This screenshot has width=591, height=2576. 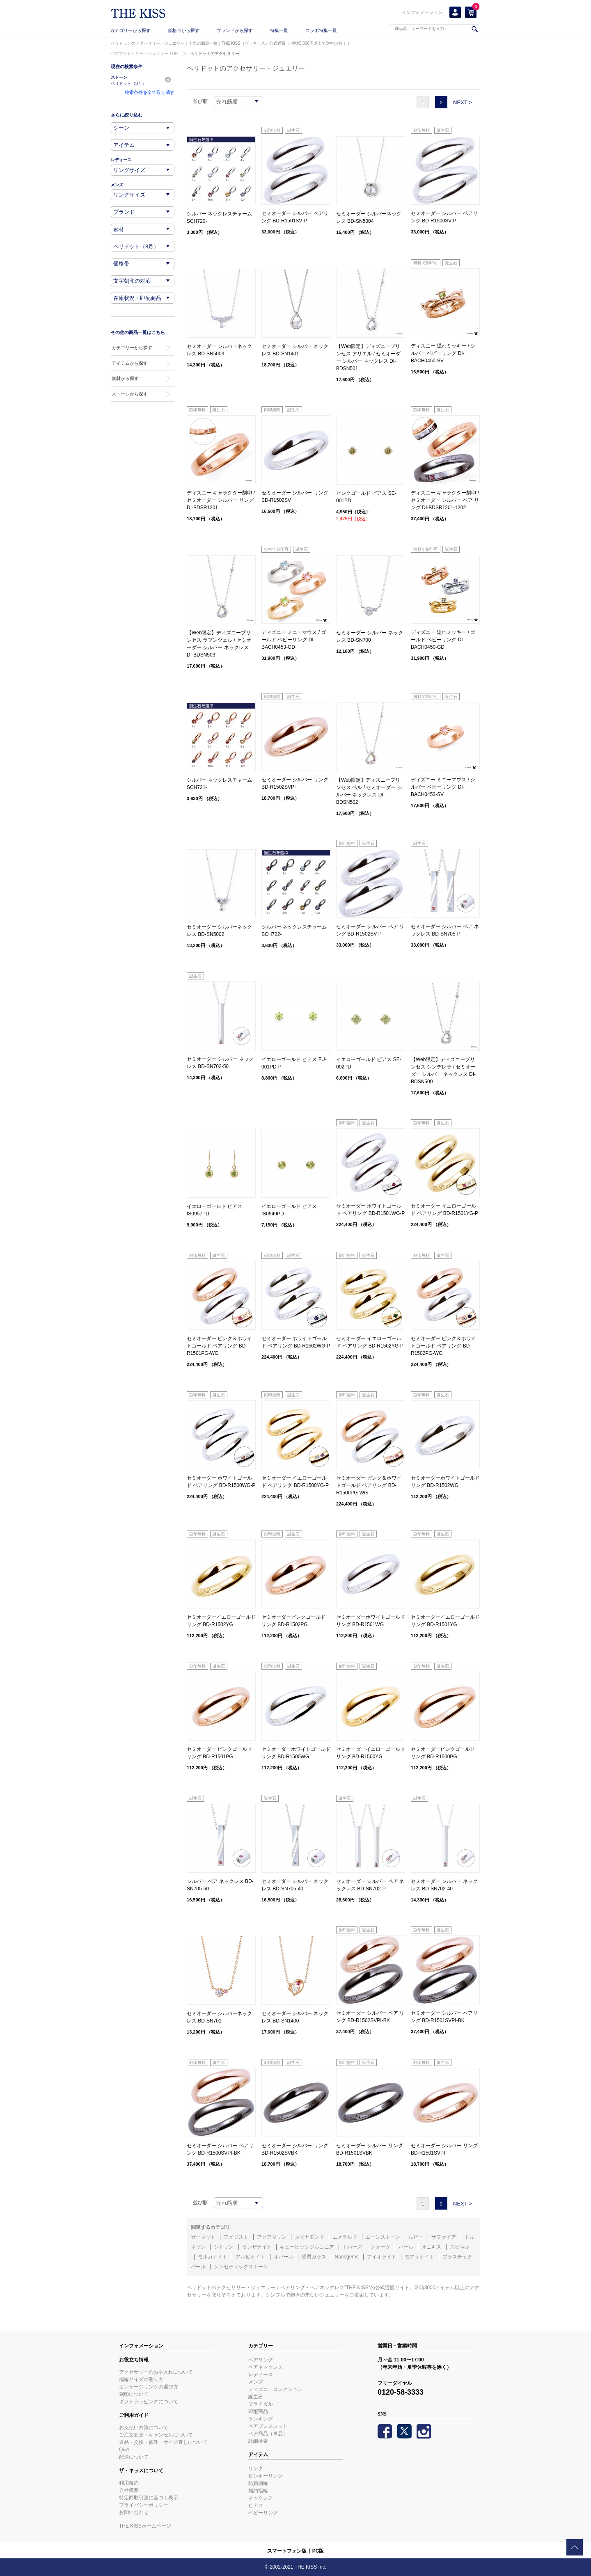 I want to click on 指輪サイズの測り方, so click(x=141, y=2379).